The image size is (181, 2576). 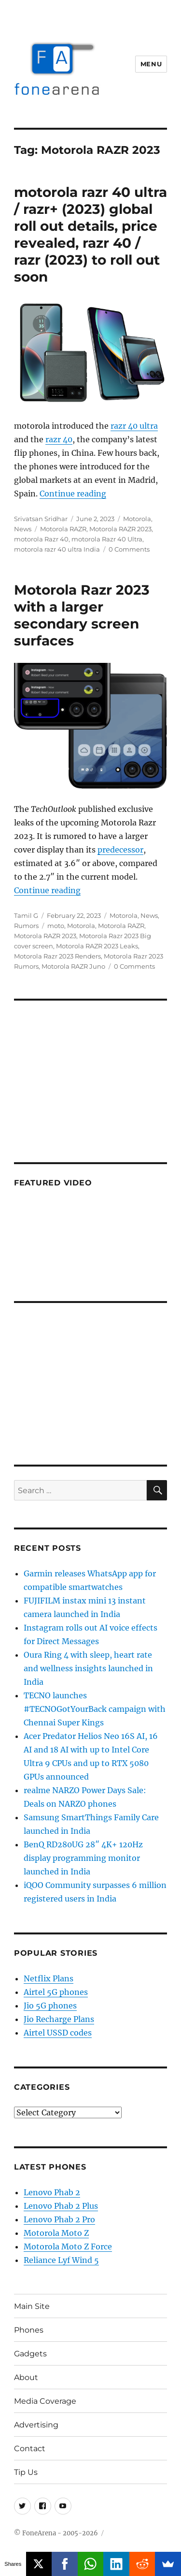 What do you see at coordinates (50, 2005) in the screenshot?
I see `Jio 5G phones` at bounding box center [50, 2005].